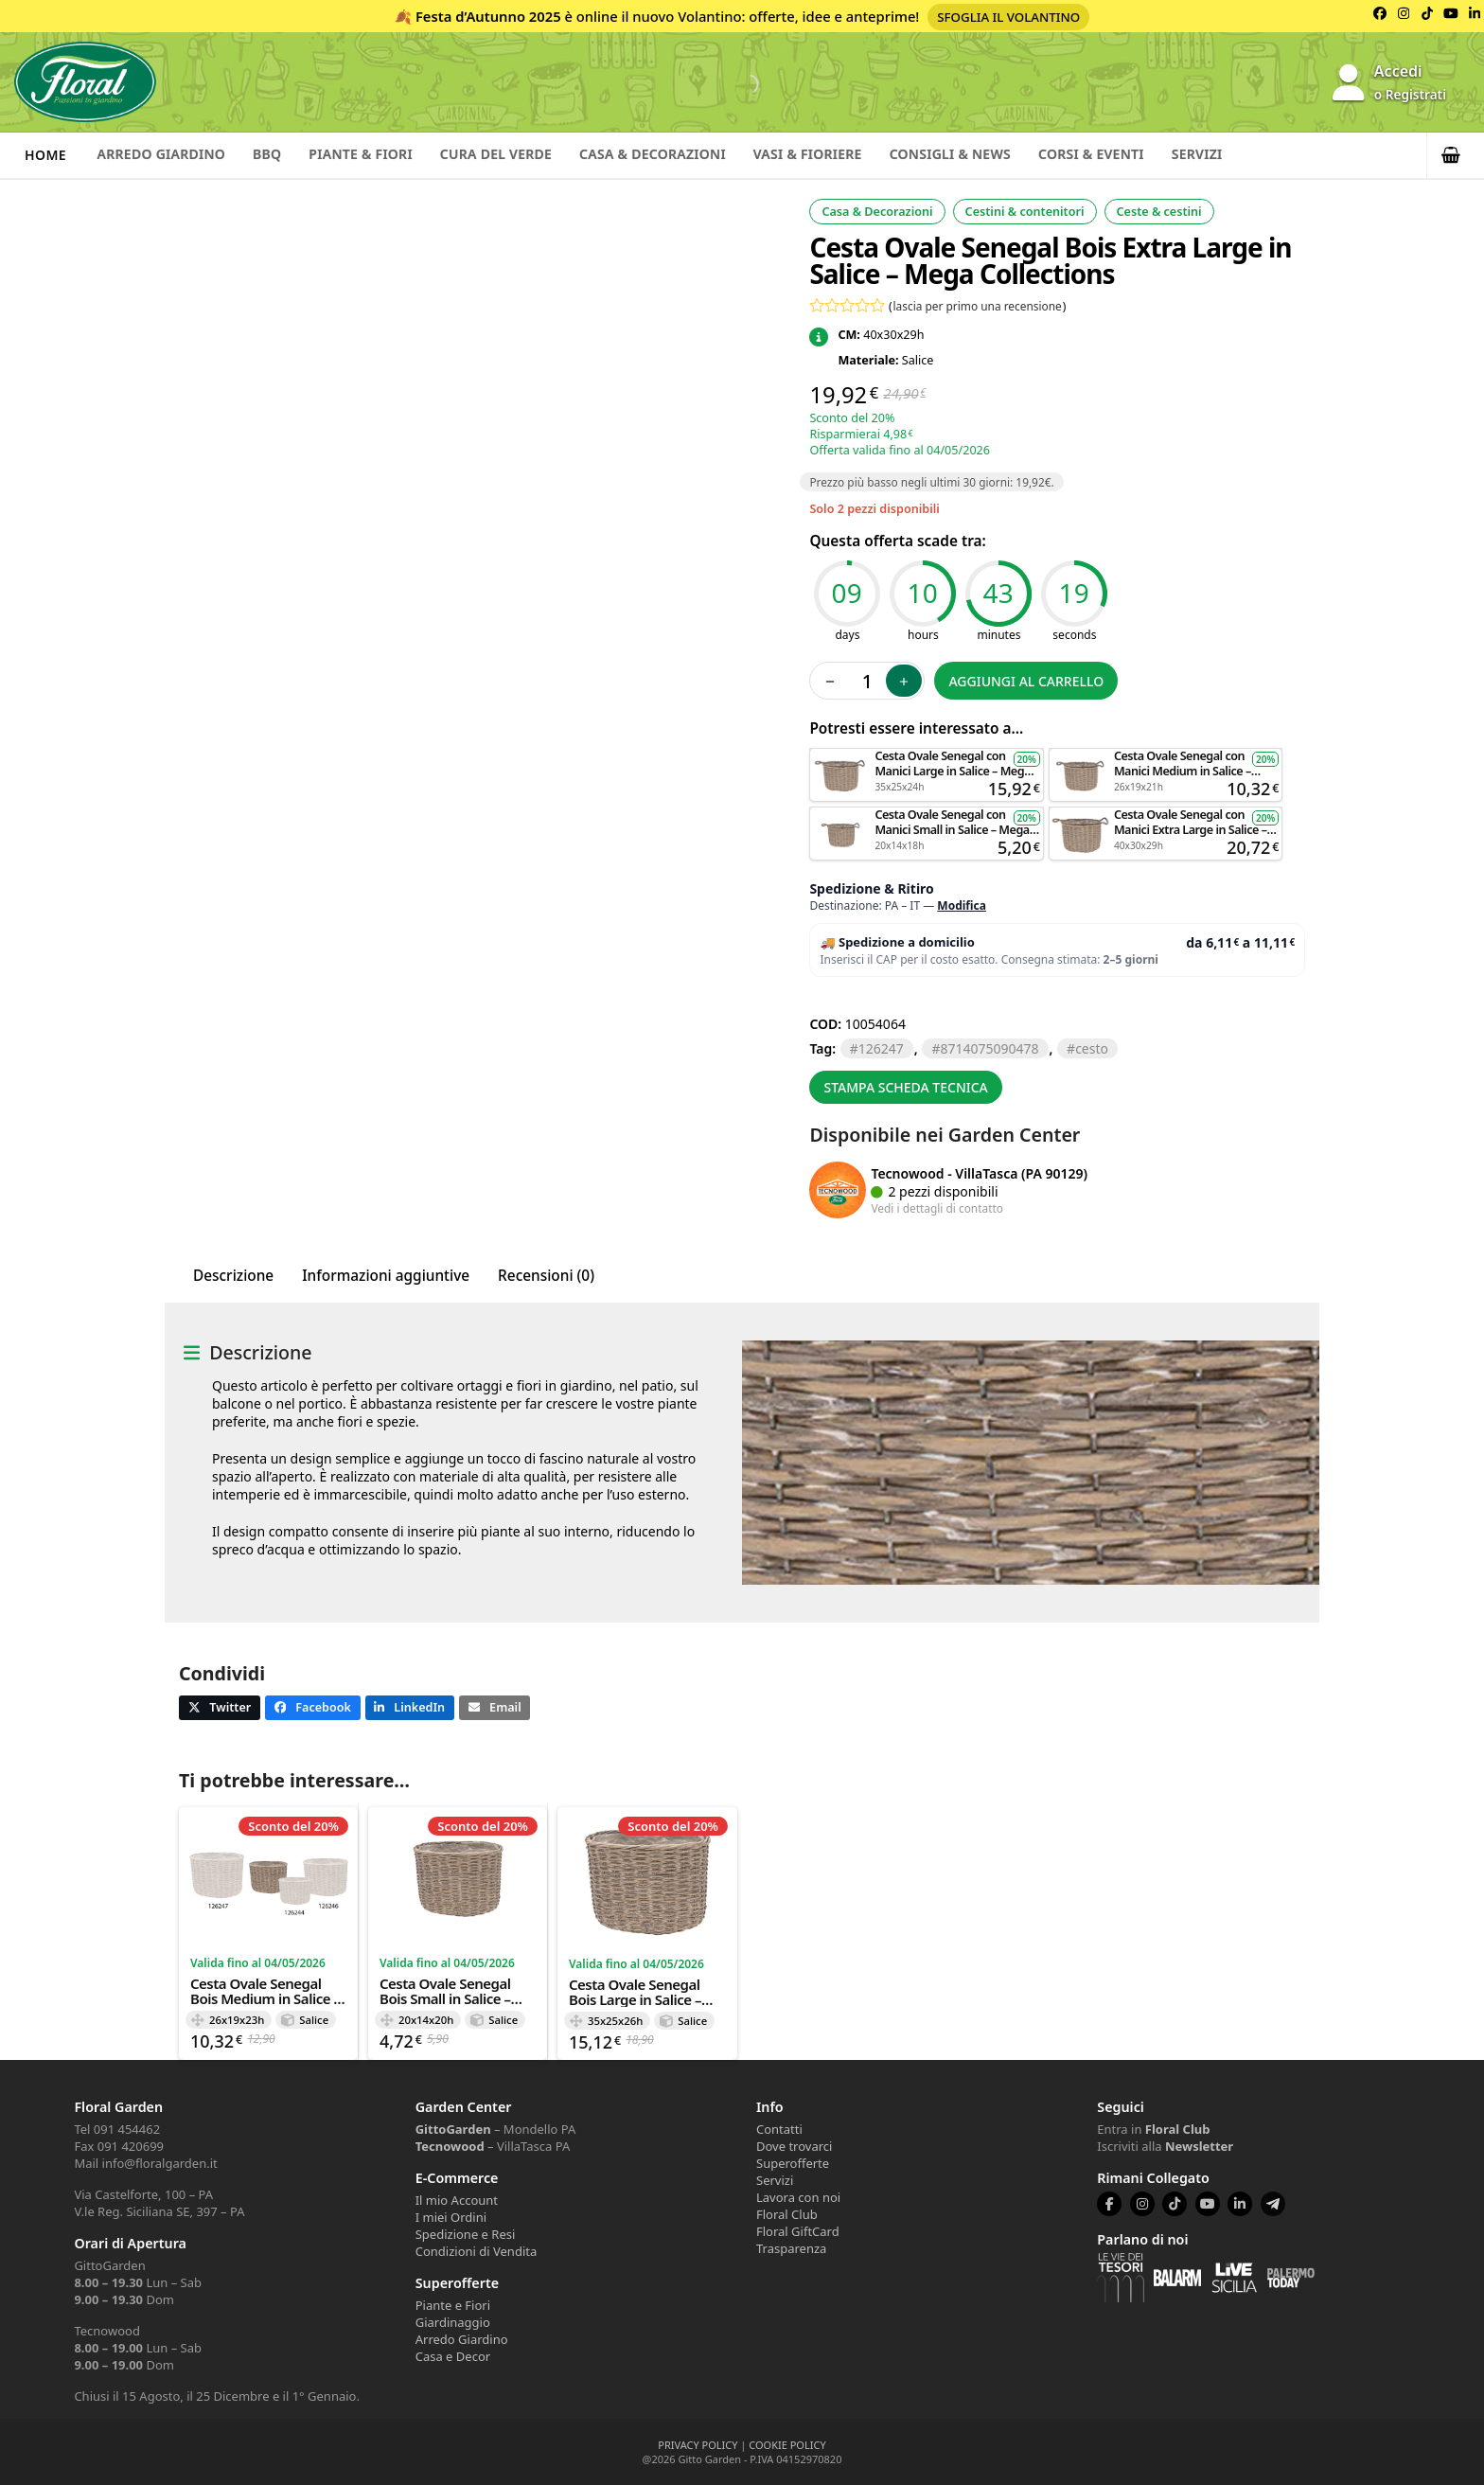 This screenshot has width=1484, height=2485. What do you see at coordinates (524, 155) in the screenshot?
I see `Cura del verde` at bounding box center [524, 155].